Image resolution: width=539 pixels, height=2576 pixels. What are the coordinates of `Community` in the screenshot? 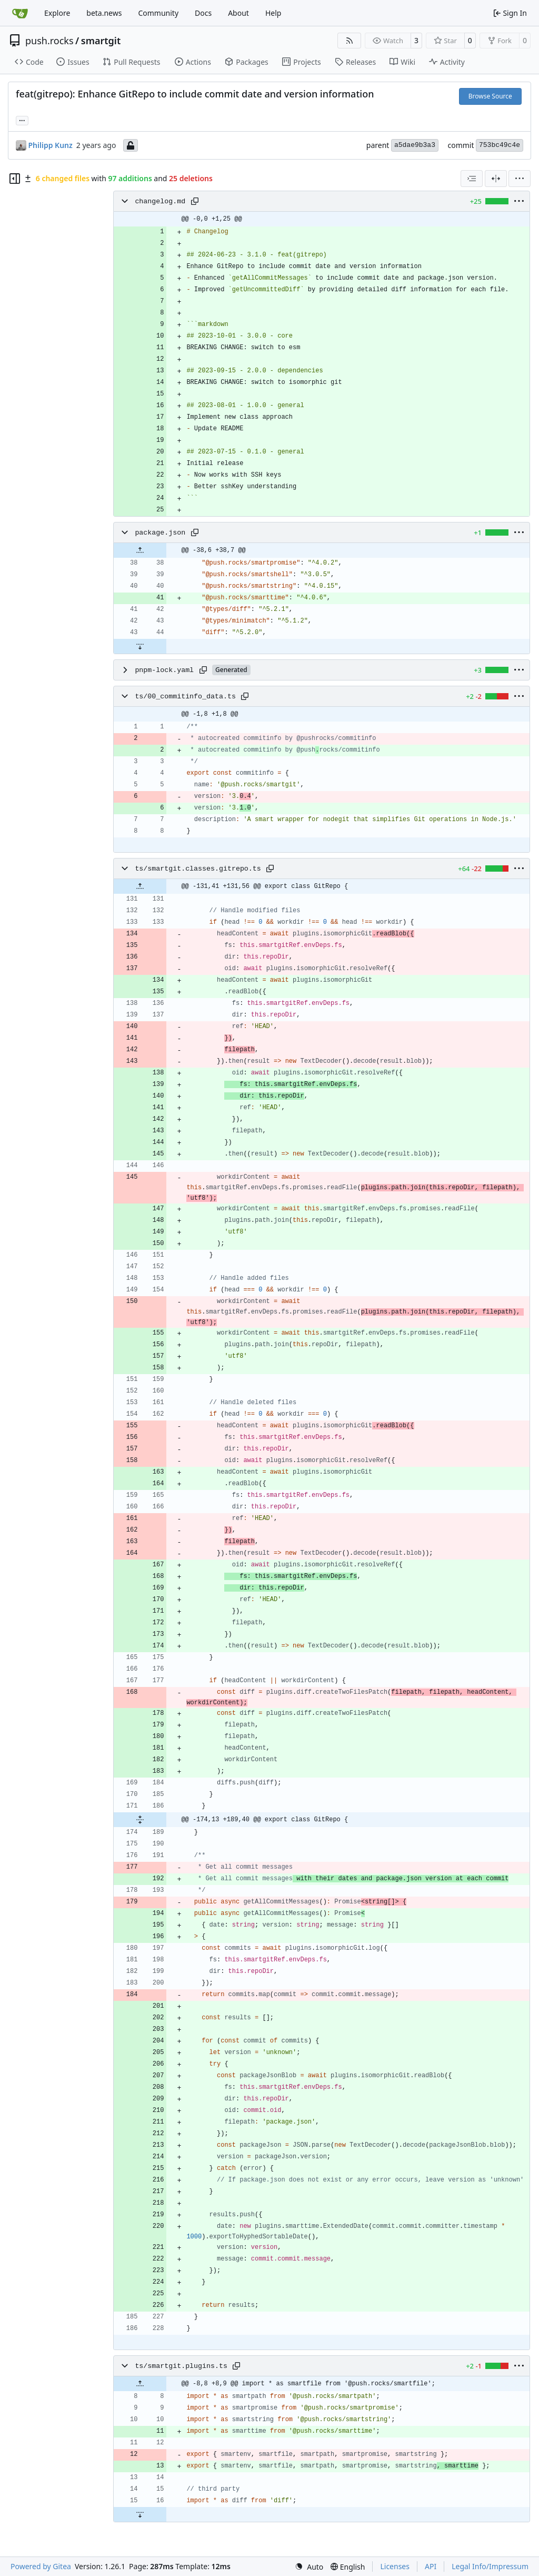 It's located at (158, 13).